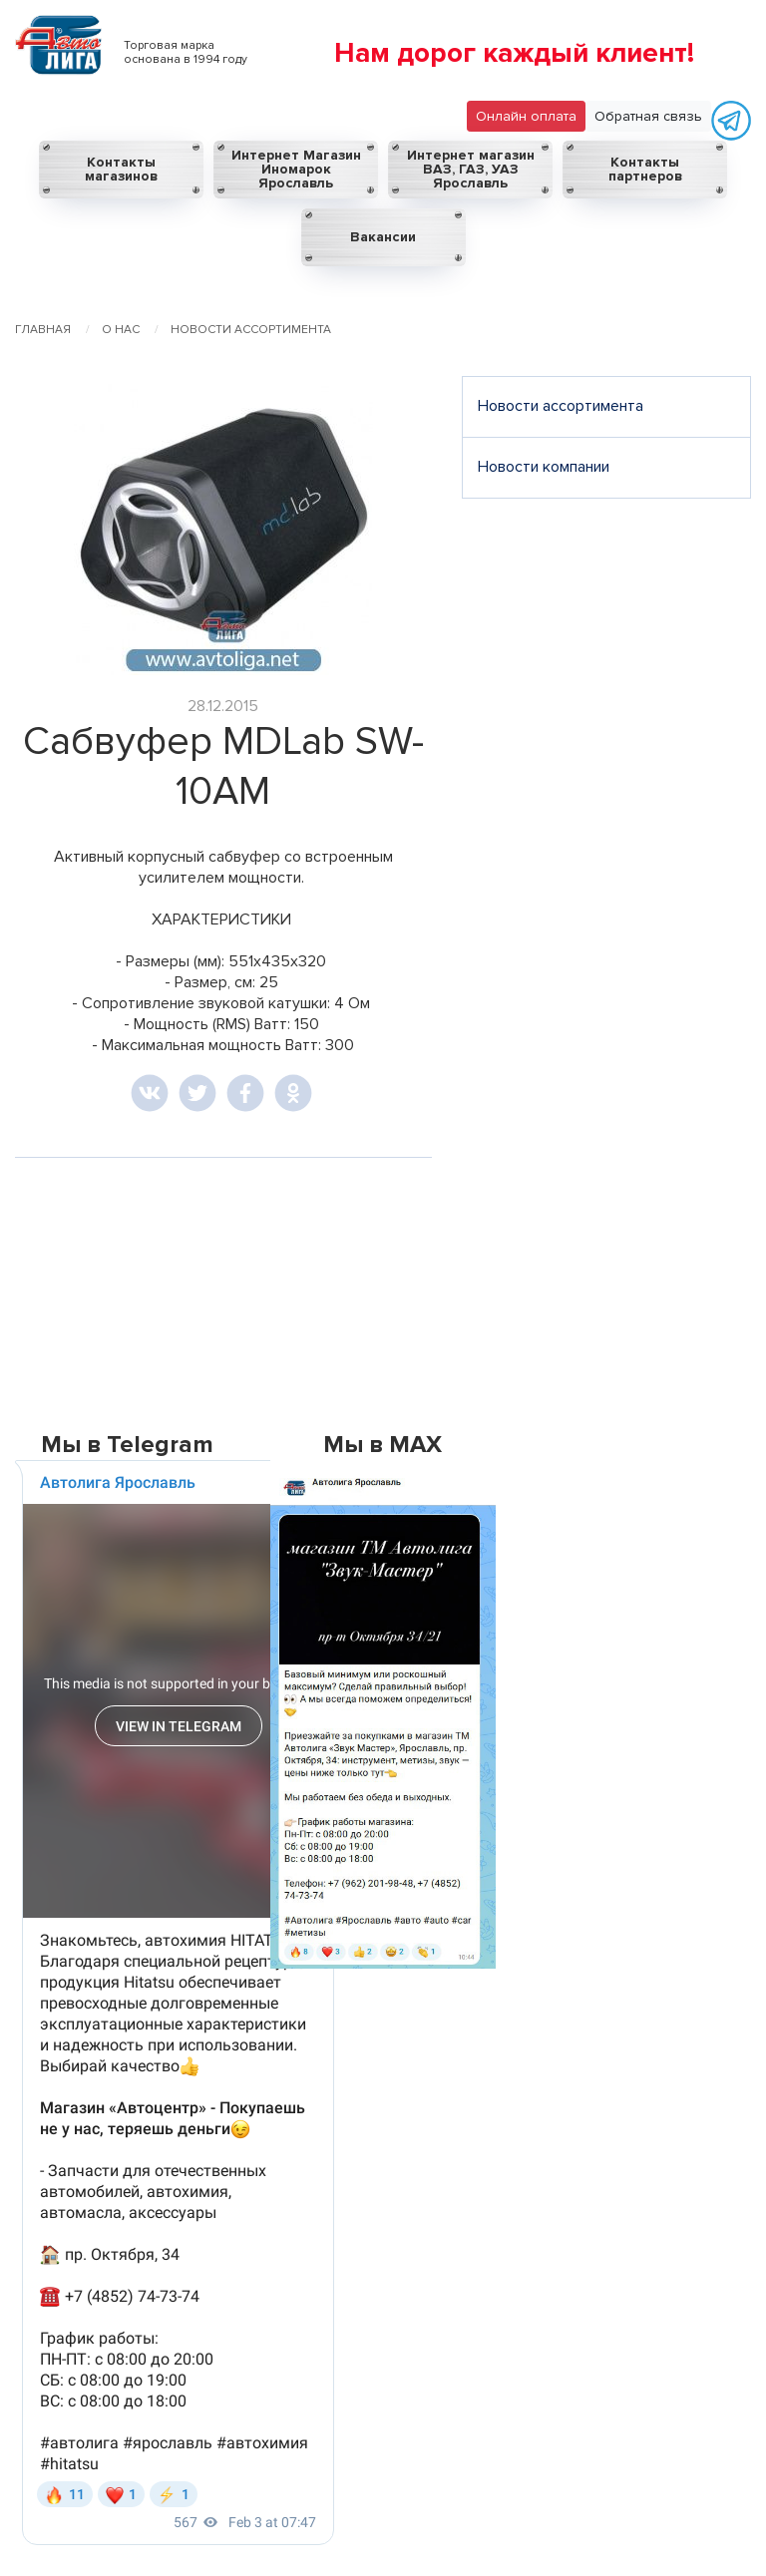  Describe the element at coordinates (383, 236) in the screenshot. I see `Вакансии` at that location.